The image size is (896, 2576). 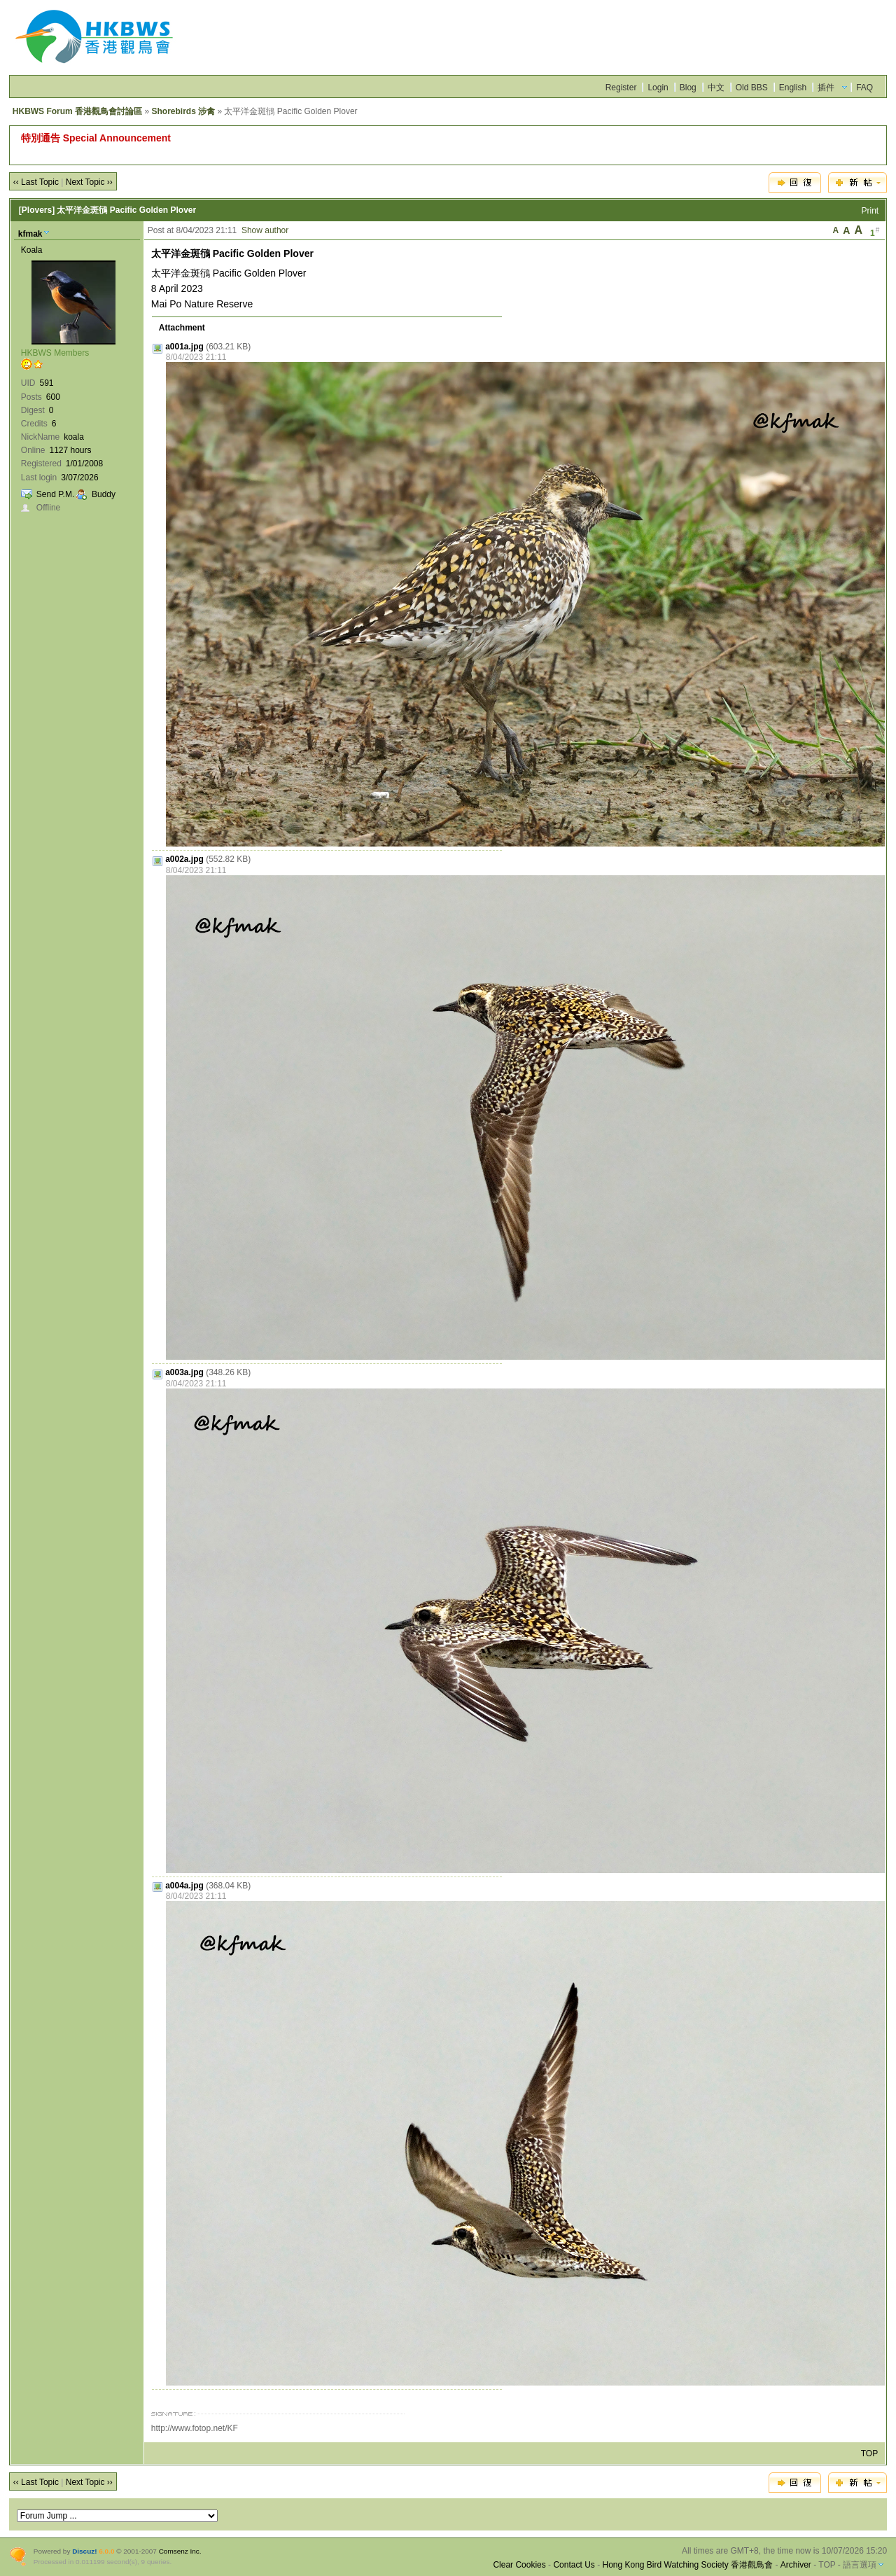 What do you see at coordinates (36, 182) in the screenshot?
I see `‹‹ Last Topic` at bounding box center [36, 182].